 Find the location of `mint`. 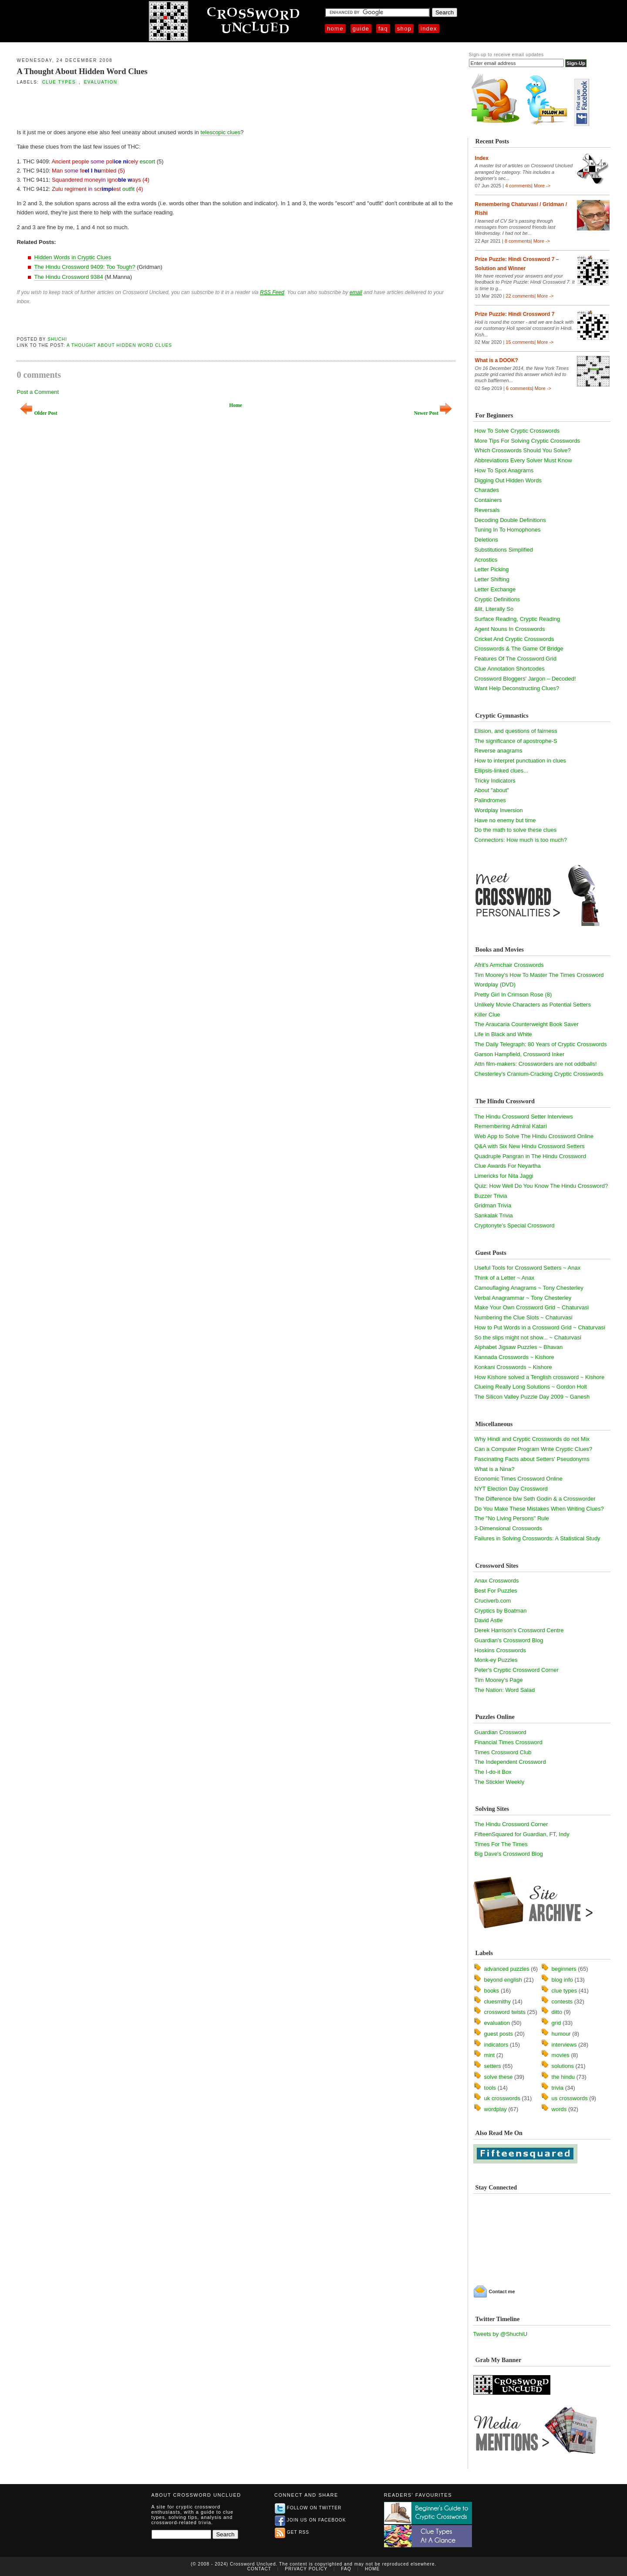

mint is located at coordinates (489, 2055).